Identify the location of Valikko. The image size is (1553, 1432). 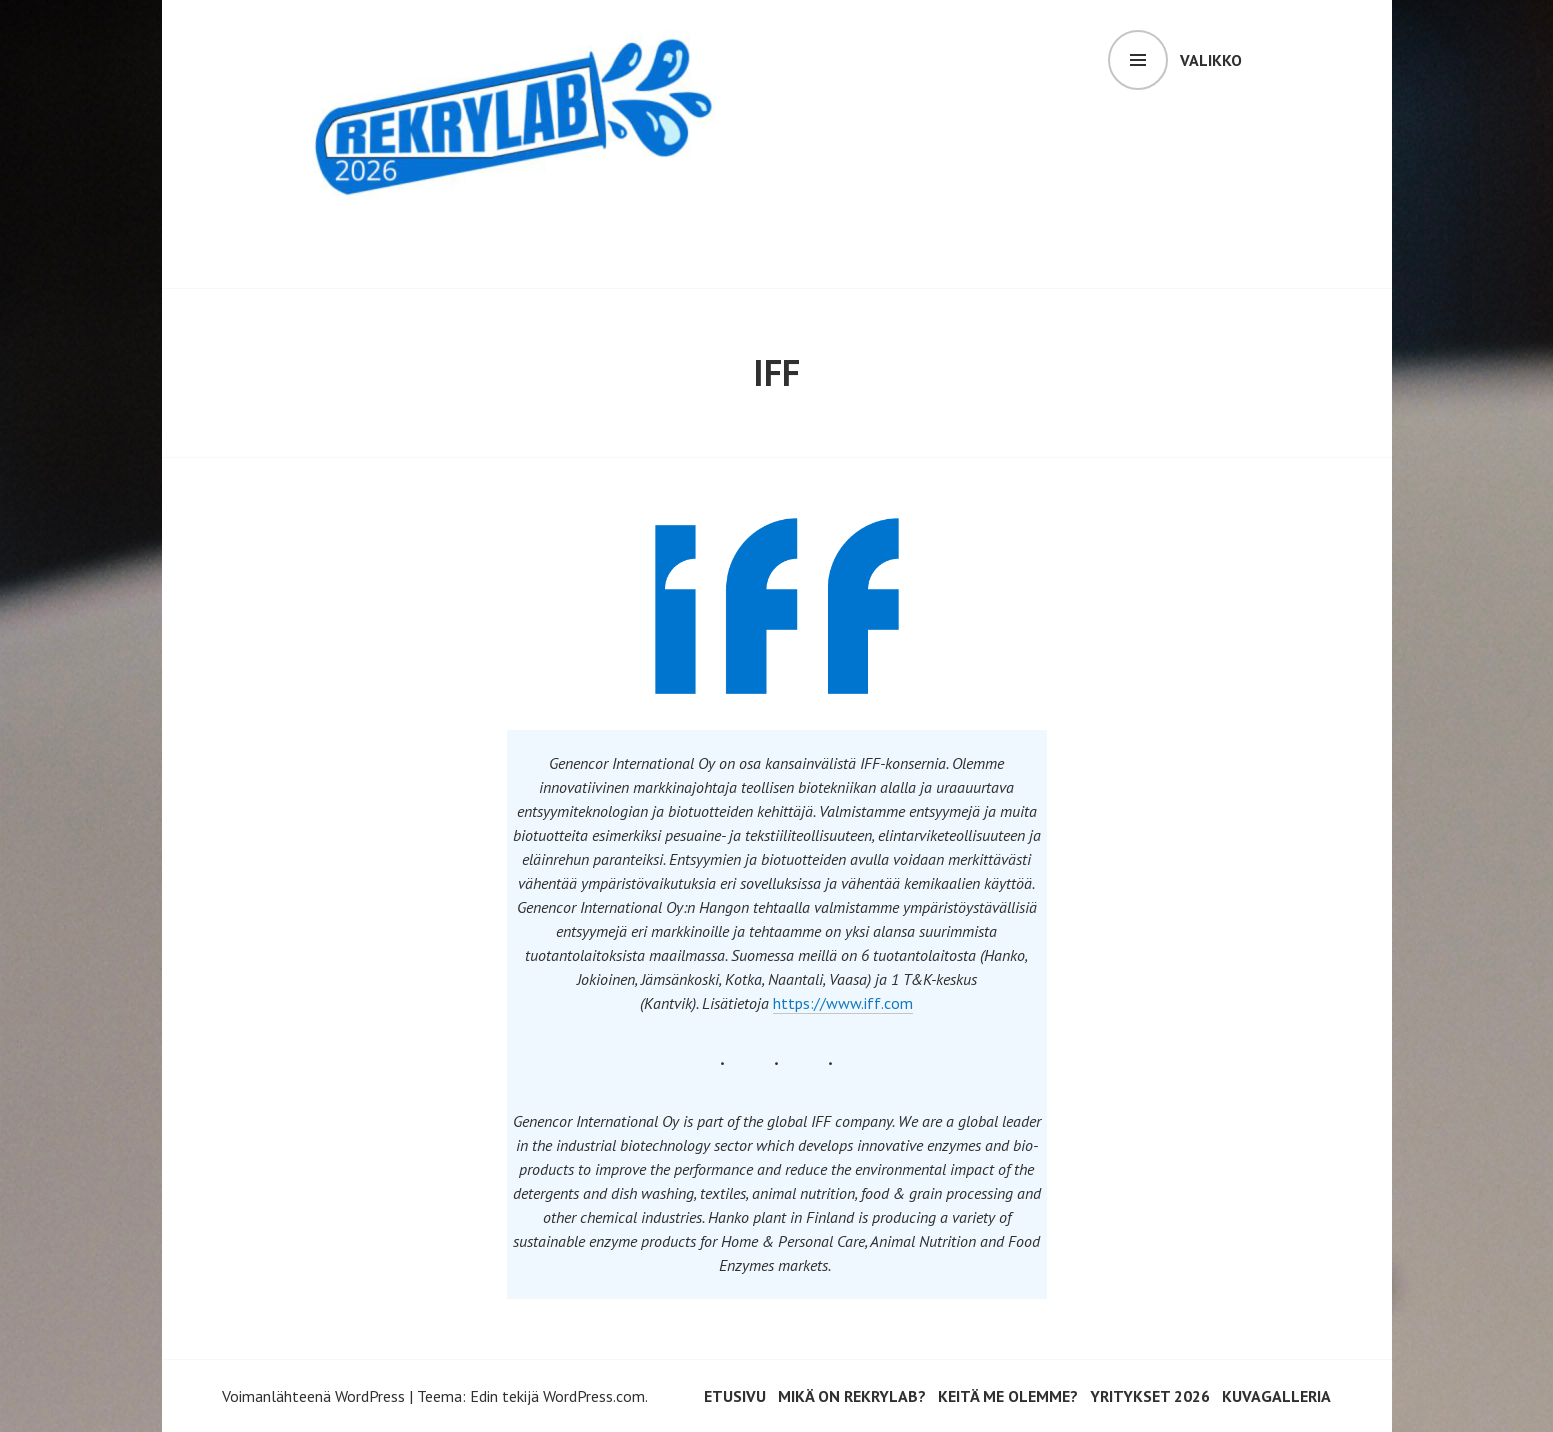
(1211, 60).